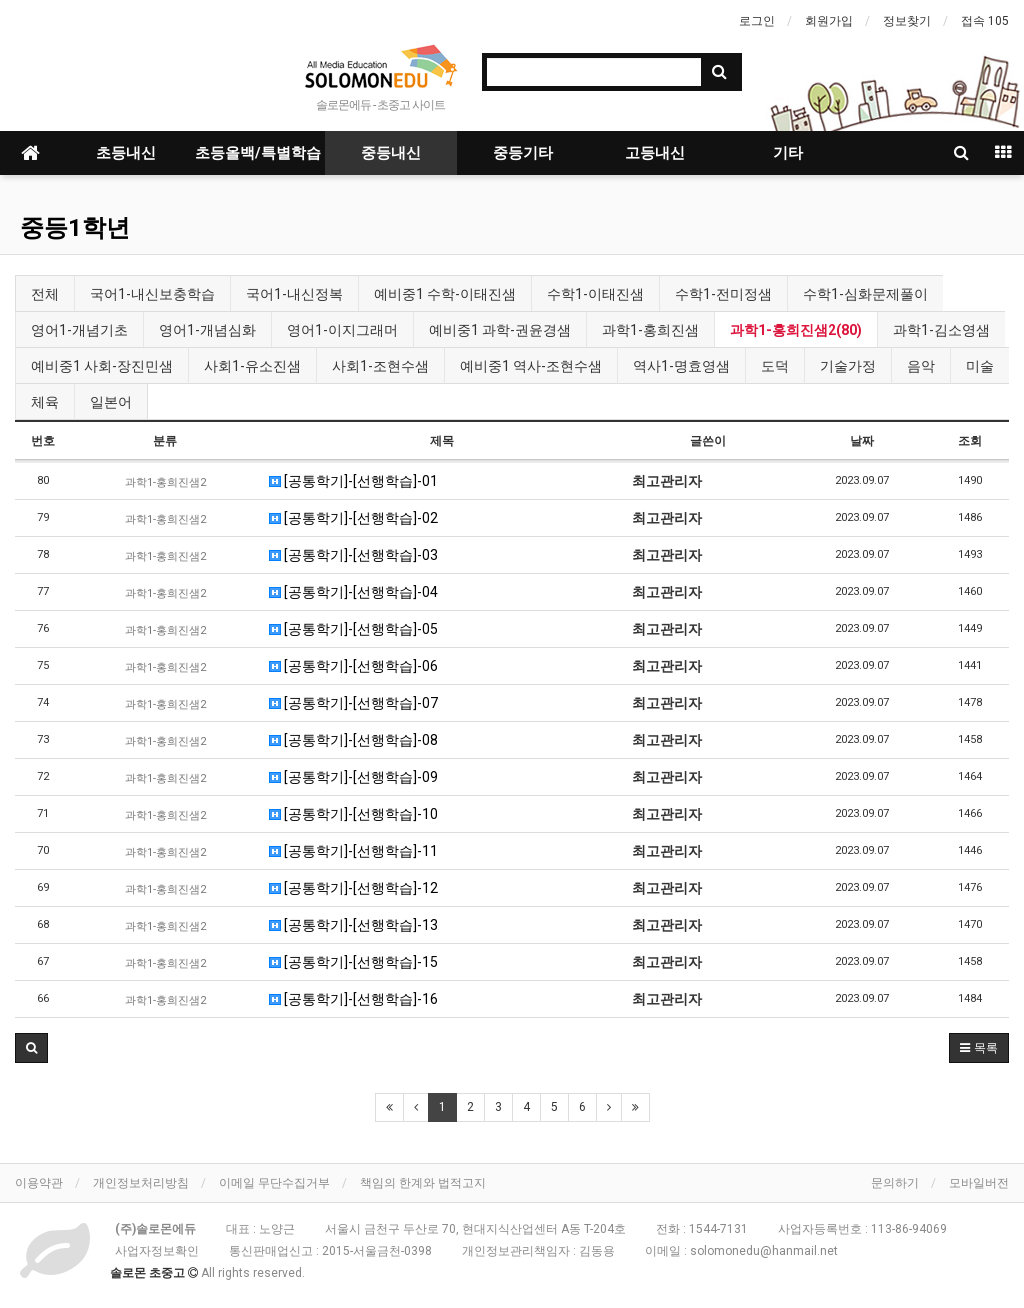  Describe the element at coordinates (445, 294) in the screenshot. I see `예비중1 수학-이태진샘` at that location.